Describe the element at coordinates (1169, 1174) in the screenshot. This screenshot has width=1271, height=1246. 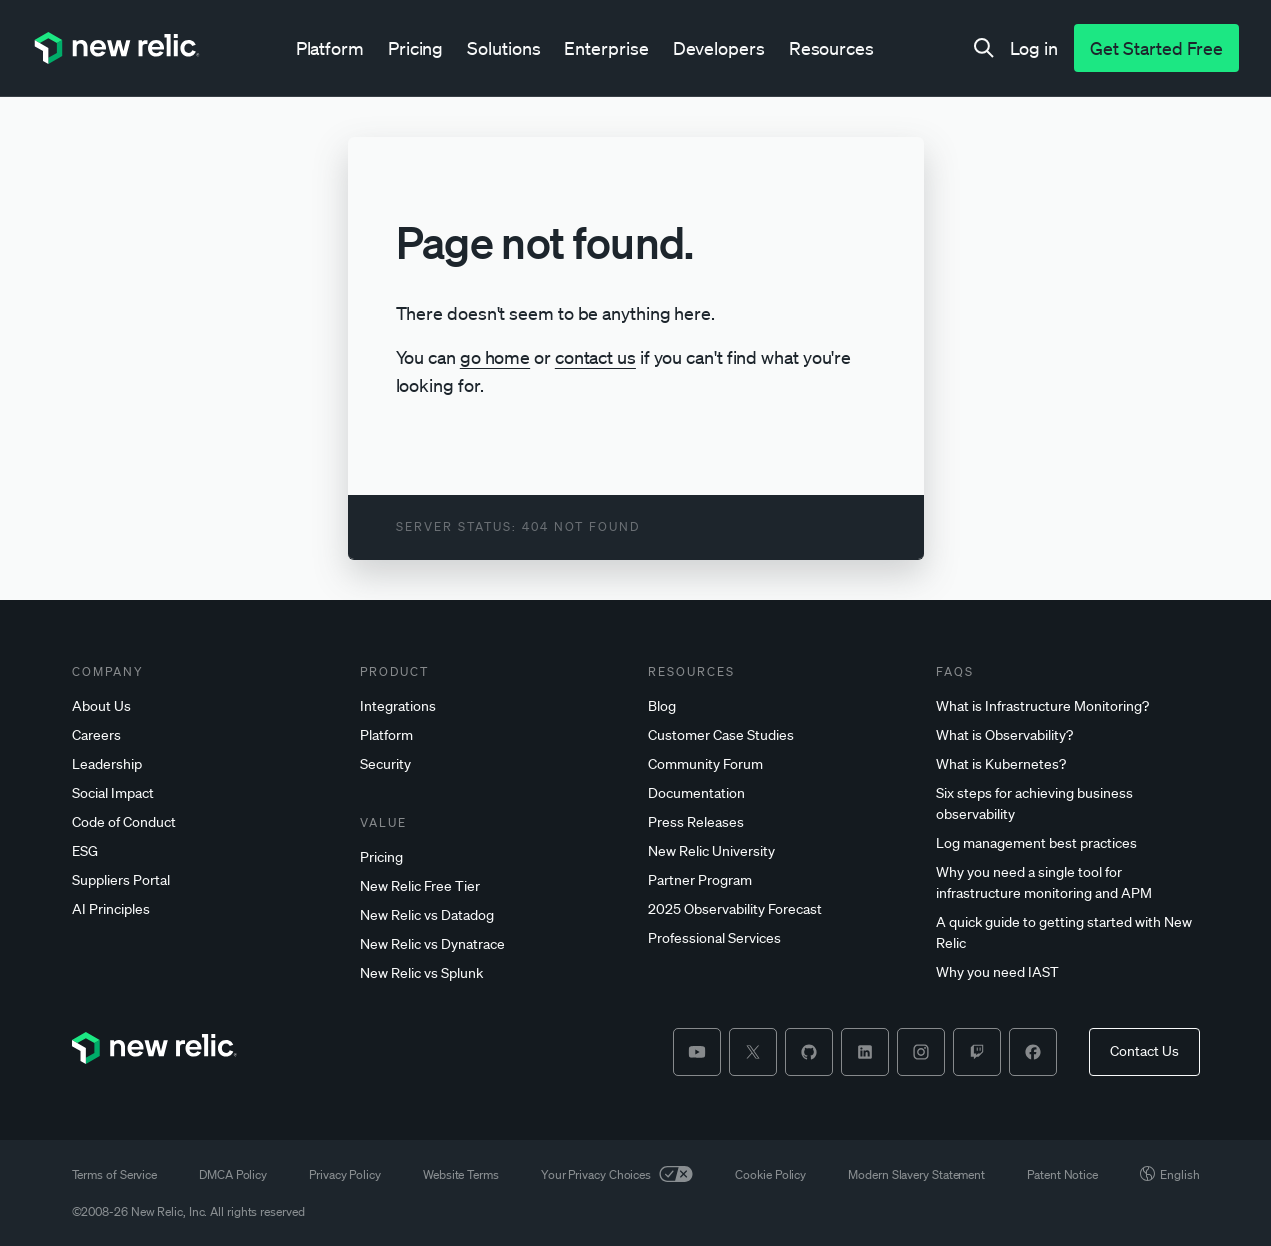
I see `English` at that location.